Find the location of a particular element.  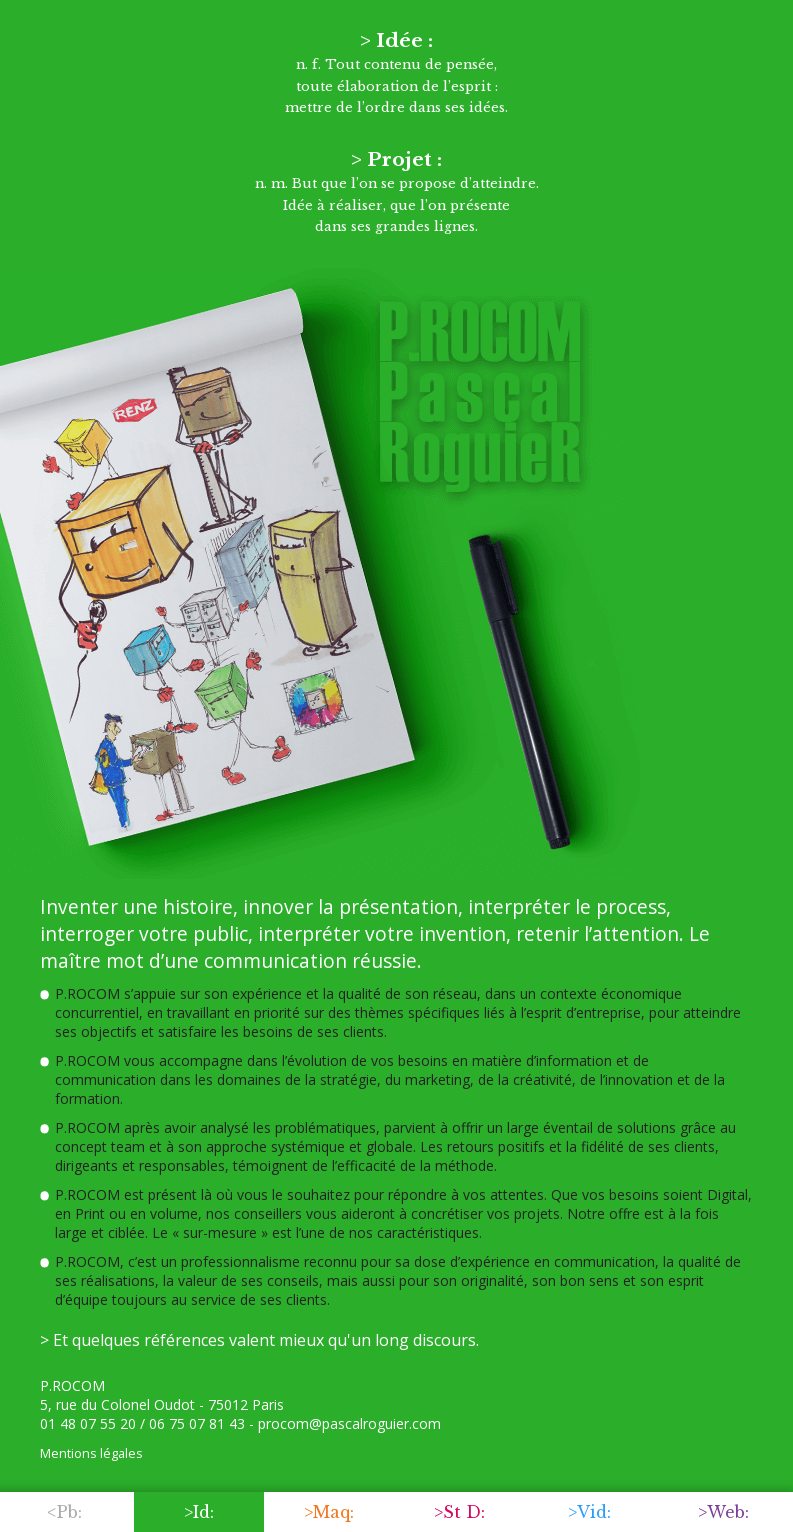

>Vid: is located at coordinates (589, 1512).